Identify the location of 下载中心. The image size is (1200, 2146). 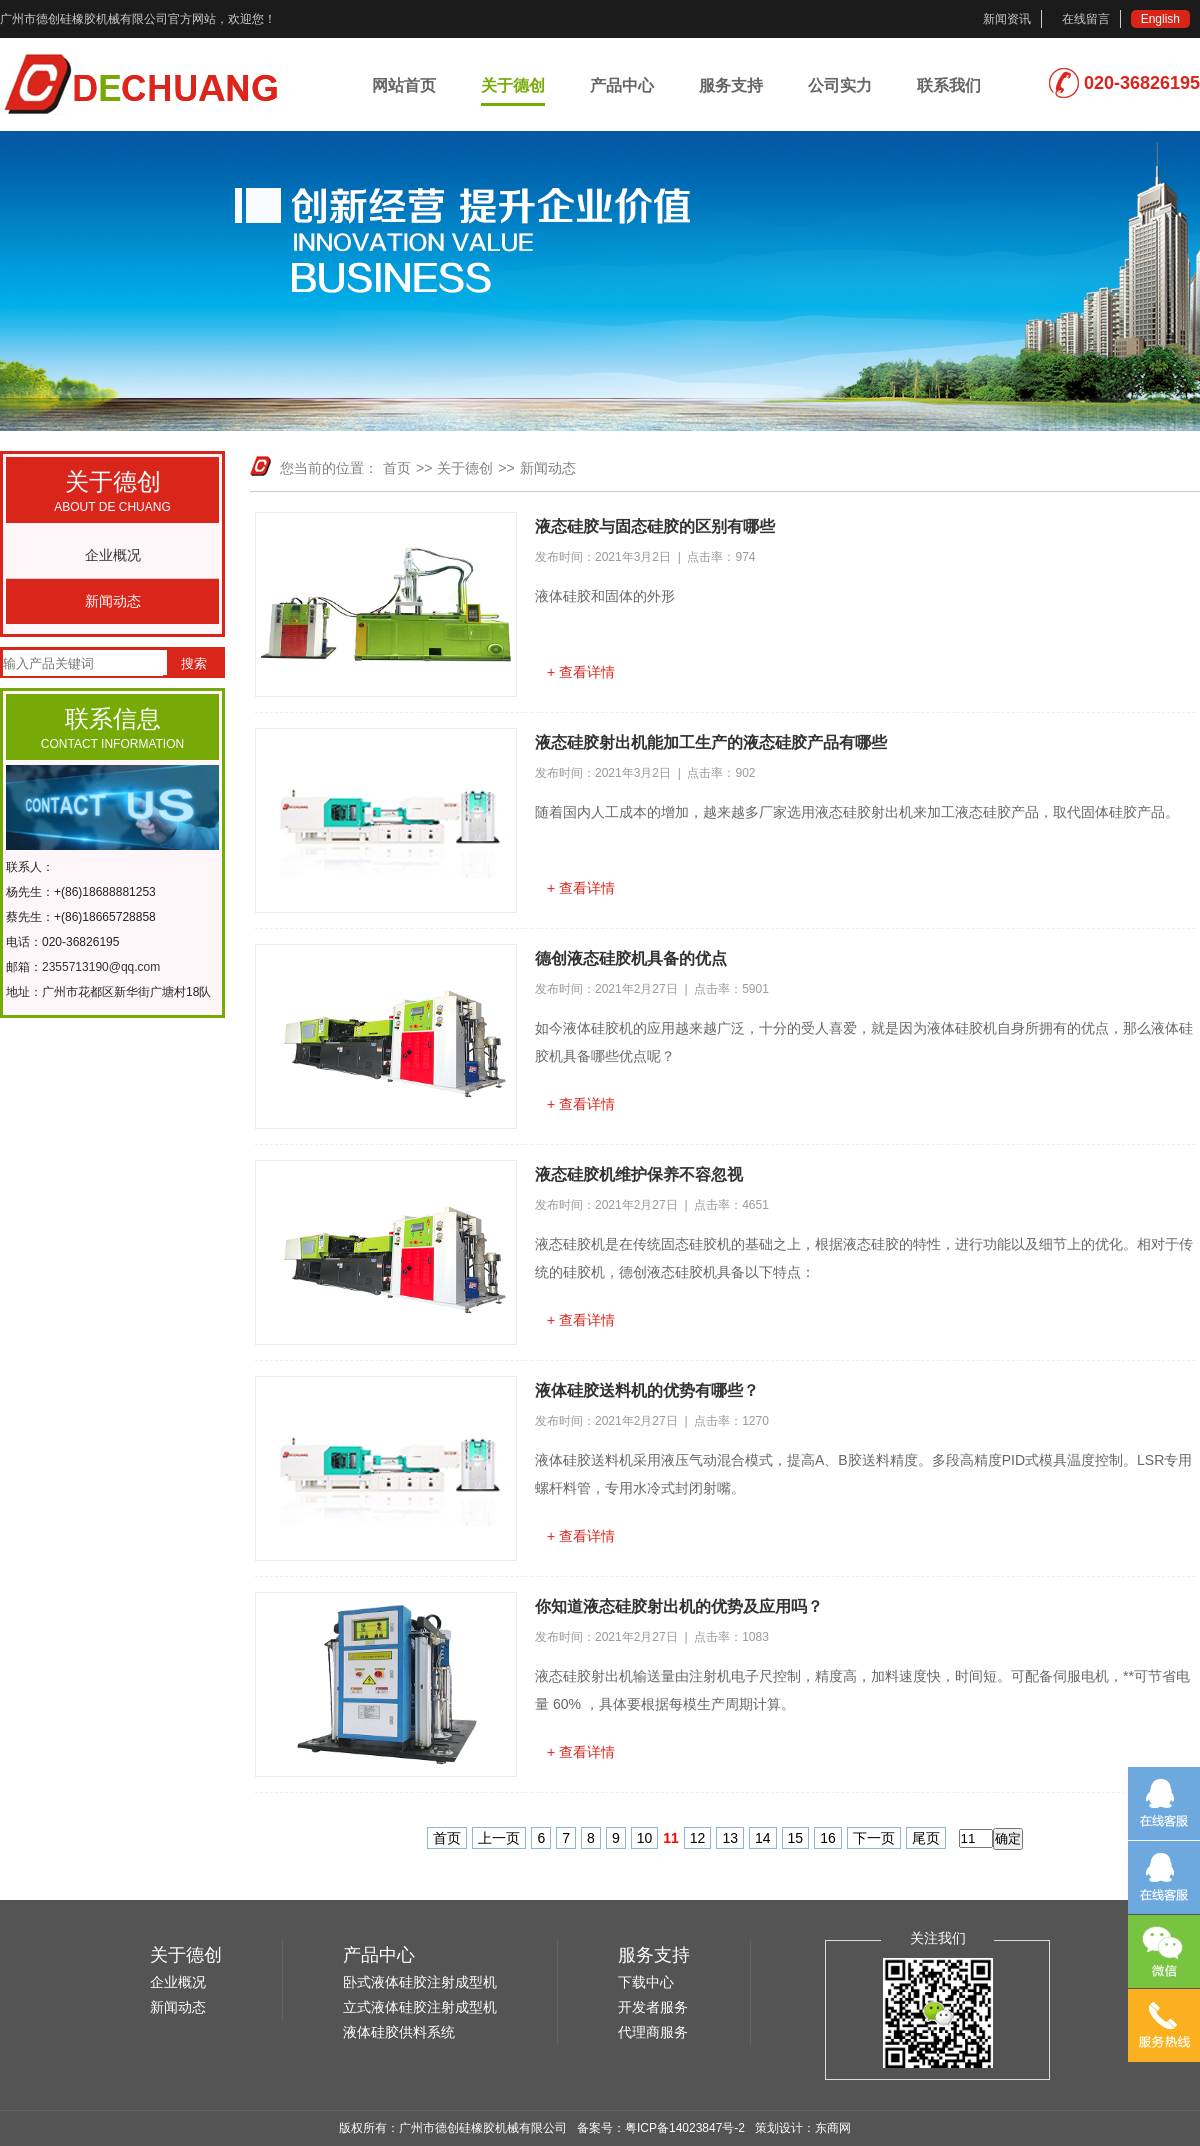
(646, 1982).